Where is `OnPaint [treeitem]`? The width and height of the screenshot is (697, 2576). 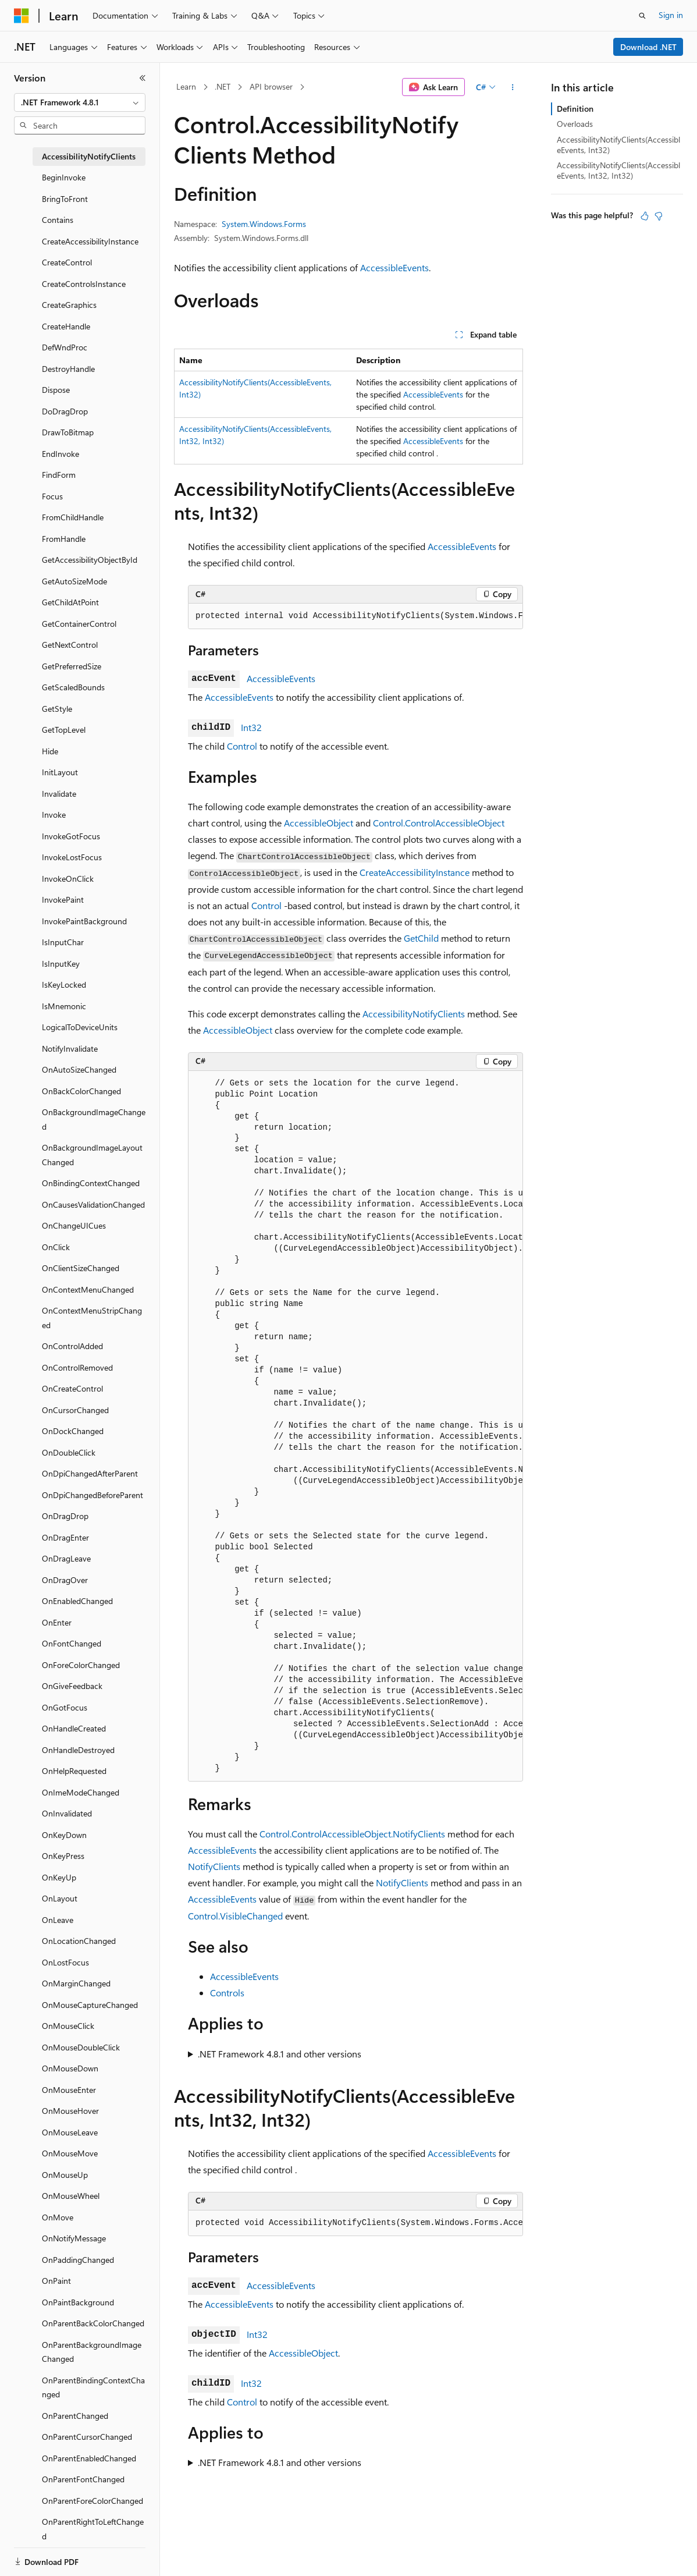 OnPaint [treeitem] is located at coordinates (56, 2280).